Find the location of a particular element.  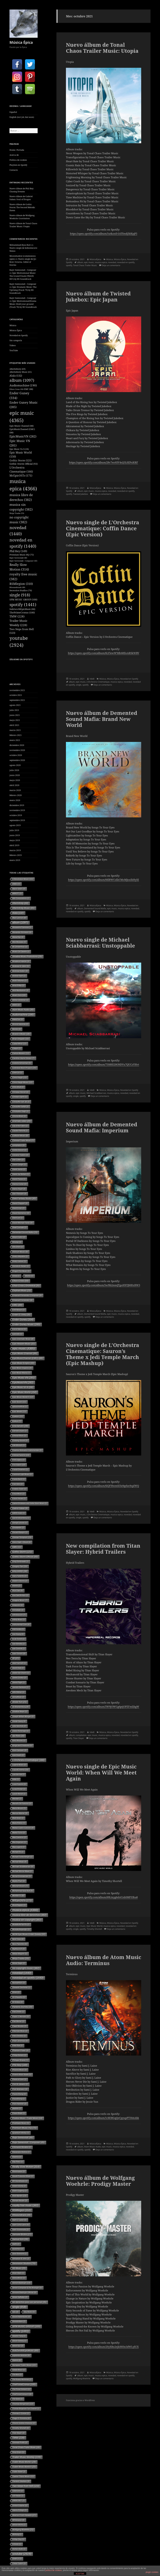

Marcus Warner [Marcus Warner (3 elementos)] is located at coordinates (20, 1813).